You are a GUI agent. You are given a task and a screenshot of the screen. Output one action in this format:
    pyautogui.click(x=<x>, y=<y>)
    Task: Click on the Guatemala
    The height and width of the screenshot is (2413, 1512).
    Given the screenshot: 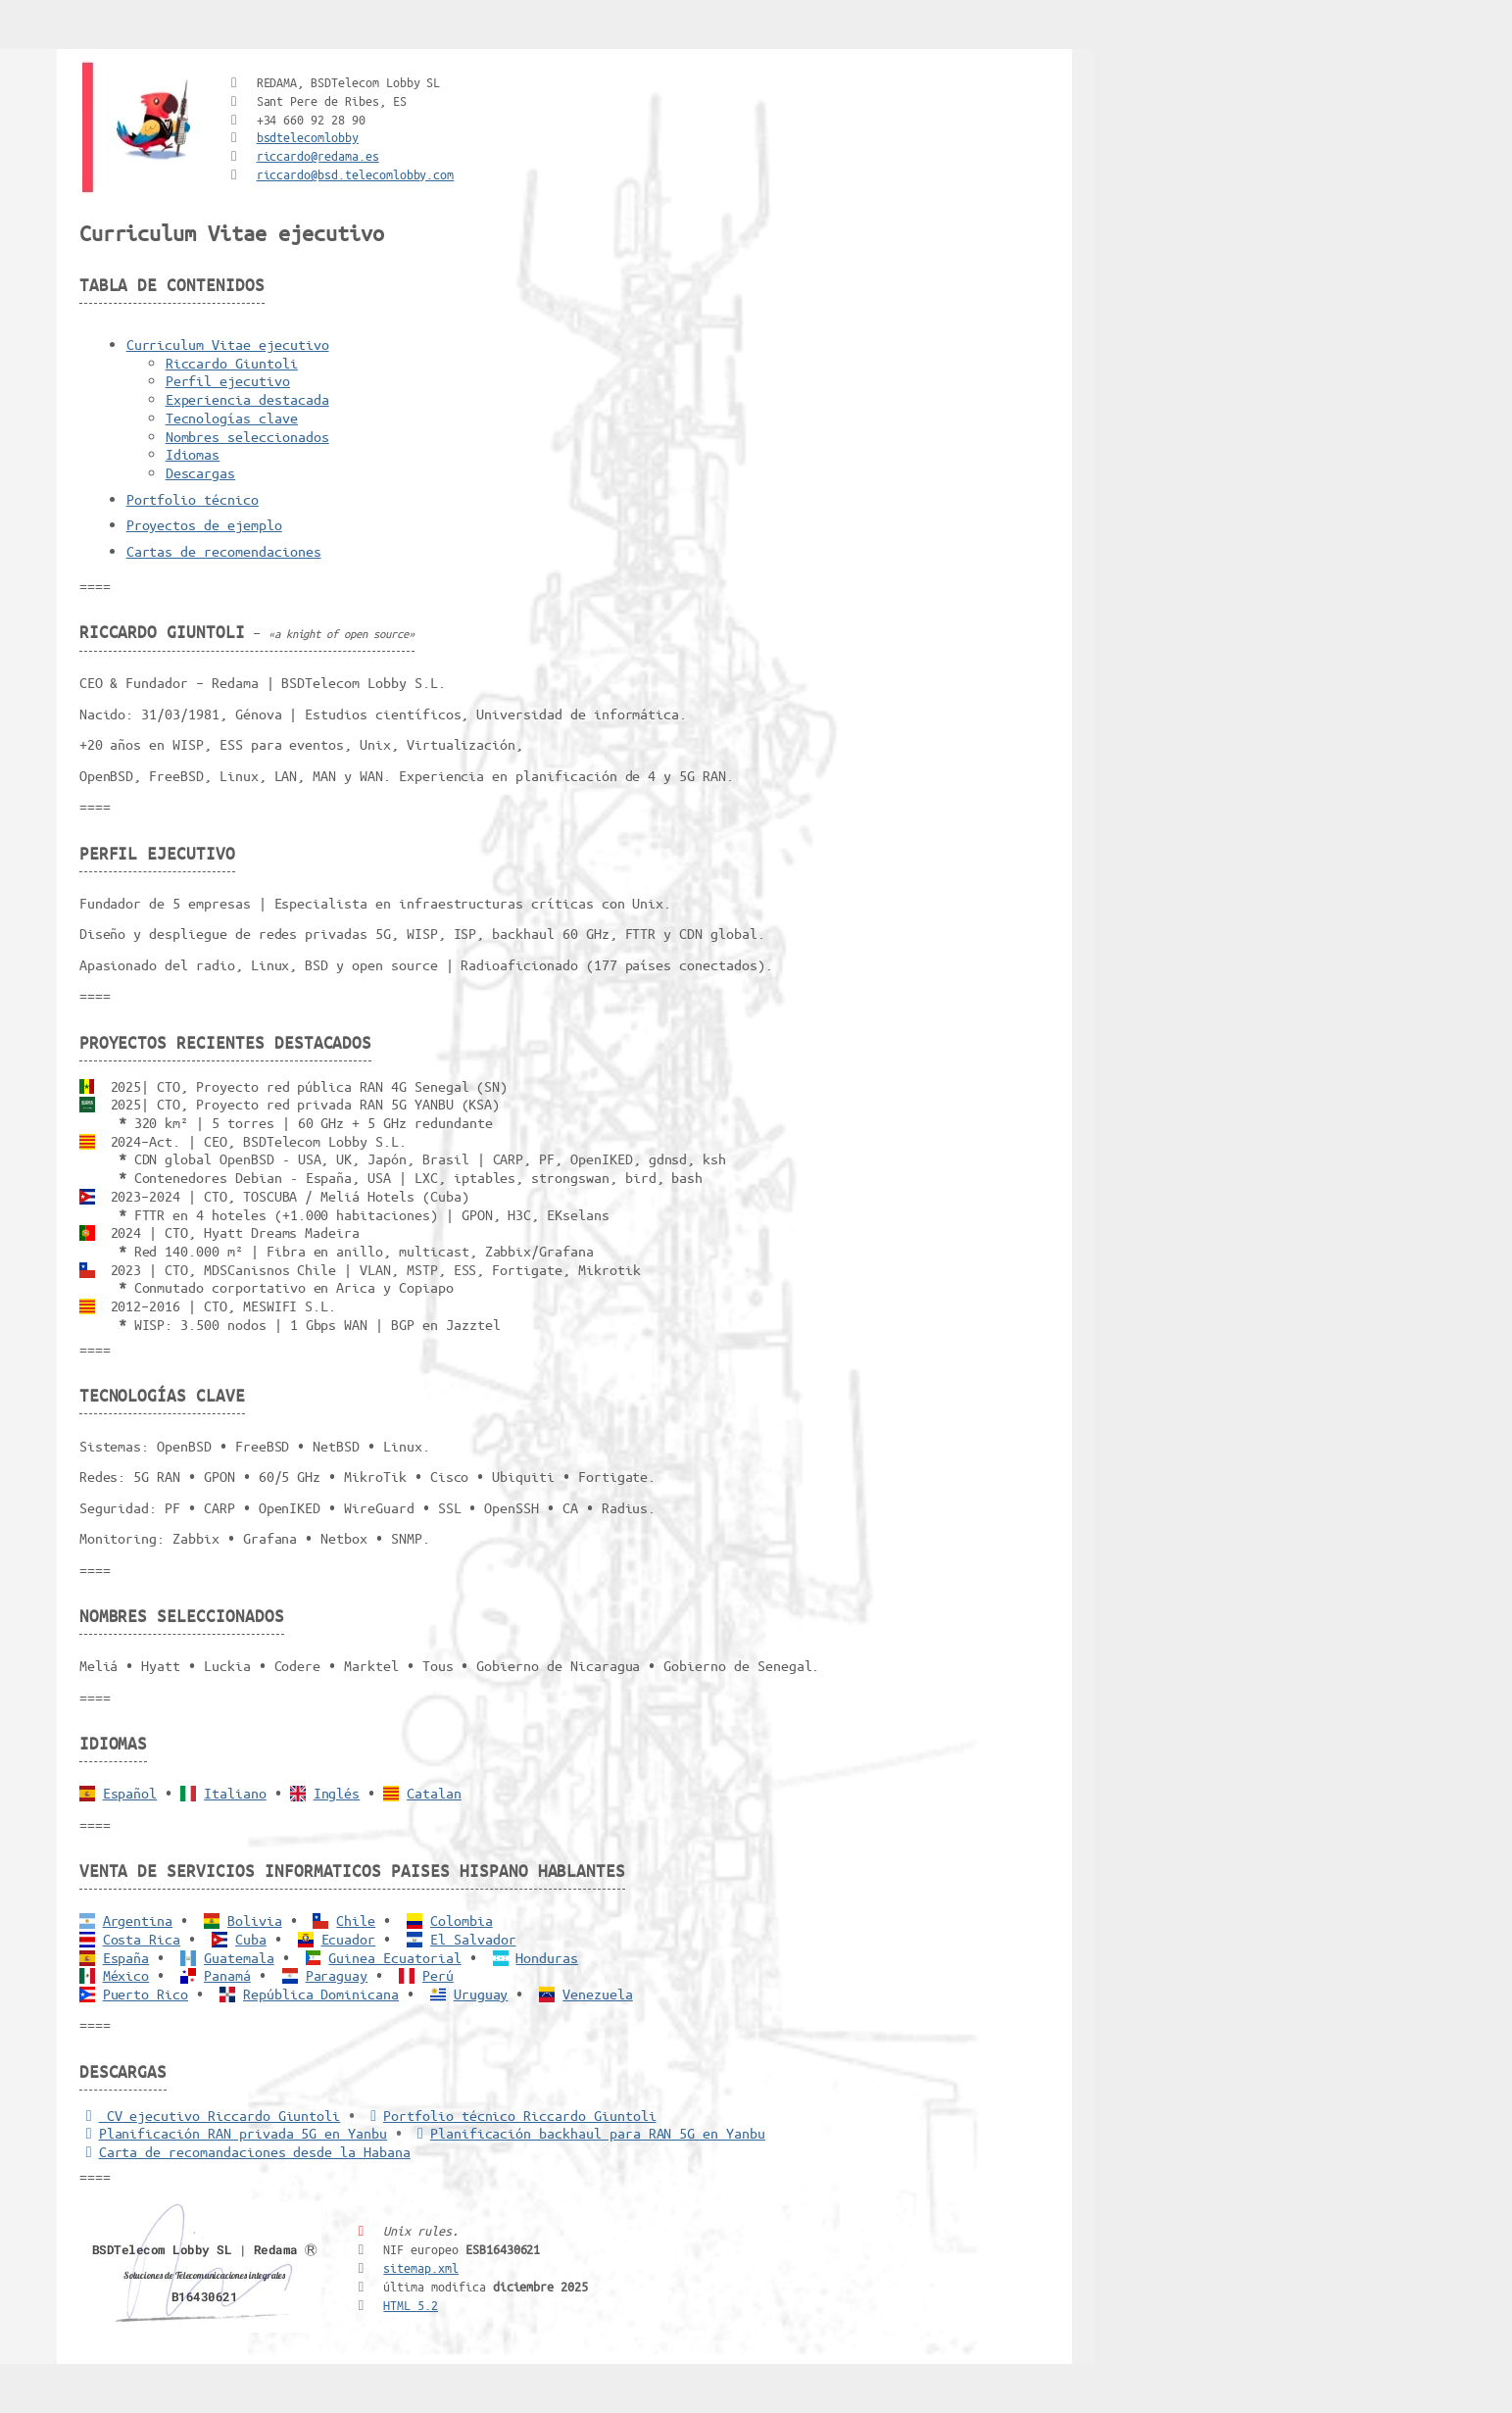 What is the action you would take?
    pyautogui.click(x=239, y=1957)
    